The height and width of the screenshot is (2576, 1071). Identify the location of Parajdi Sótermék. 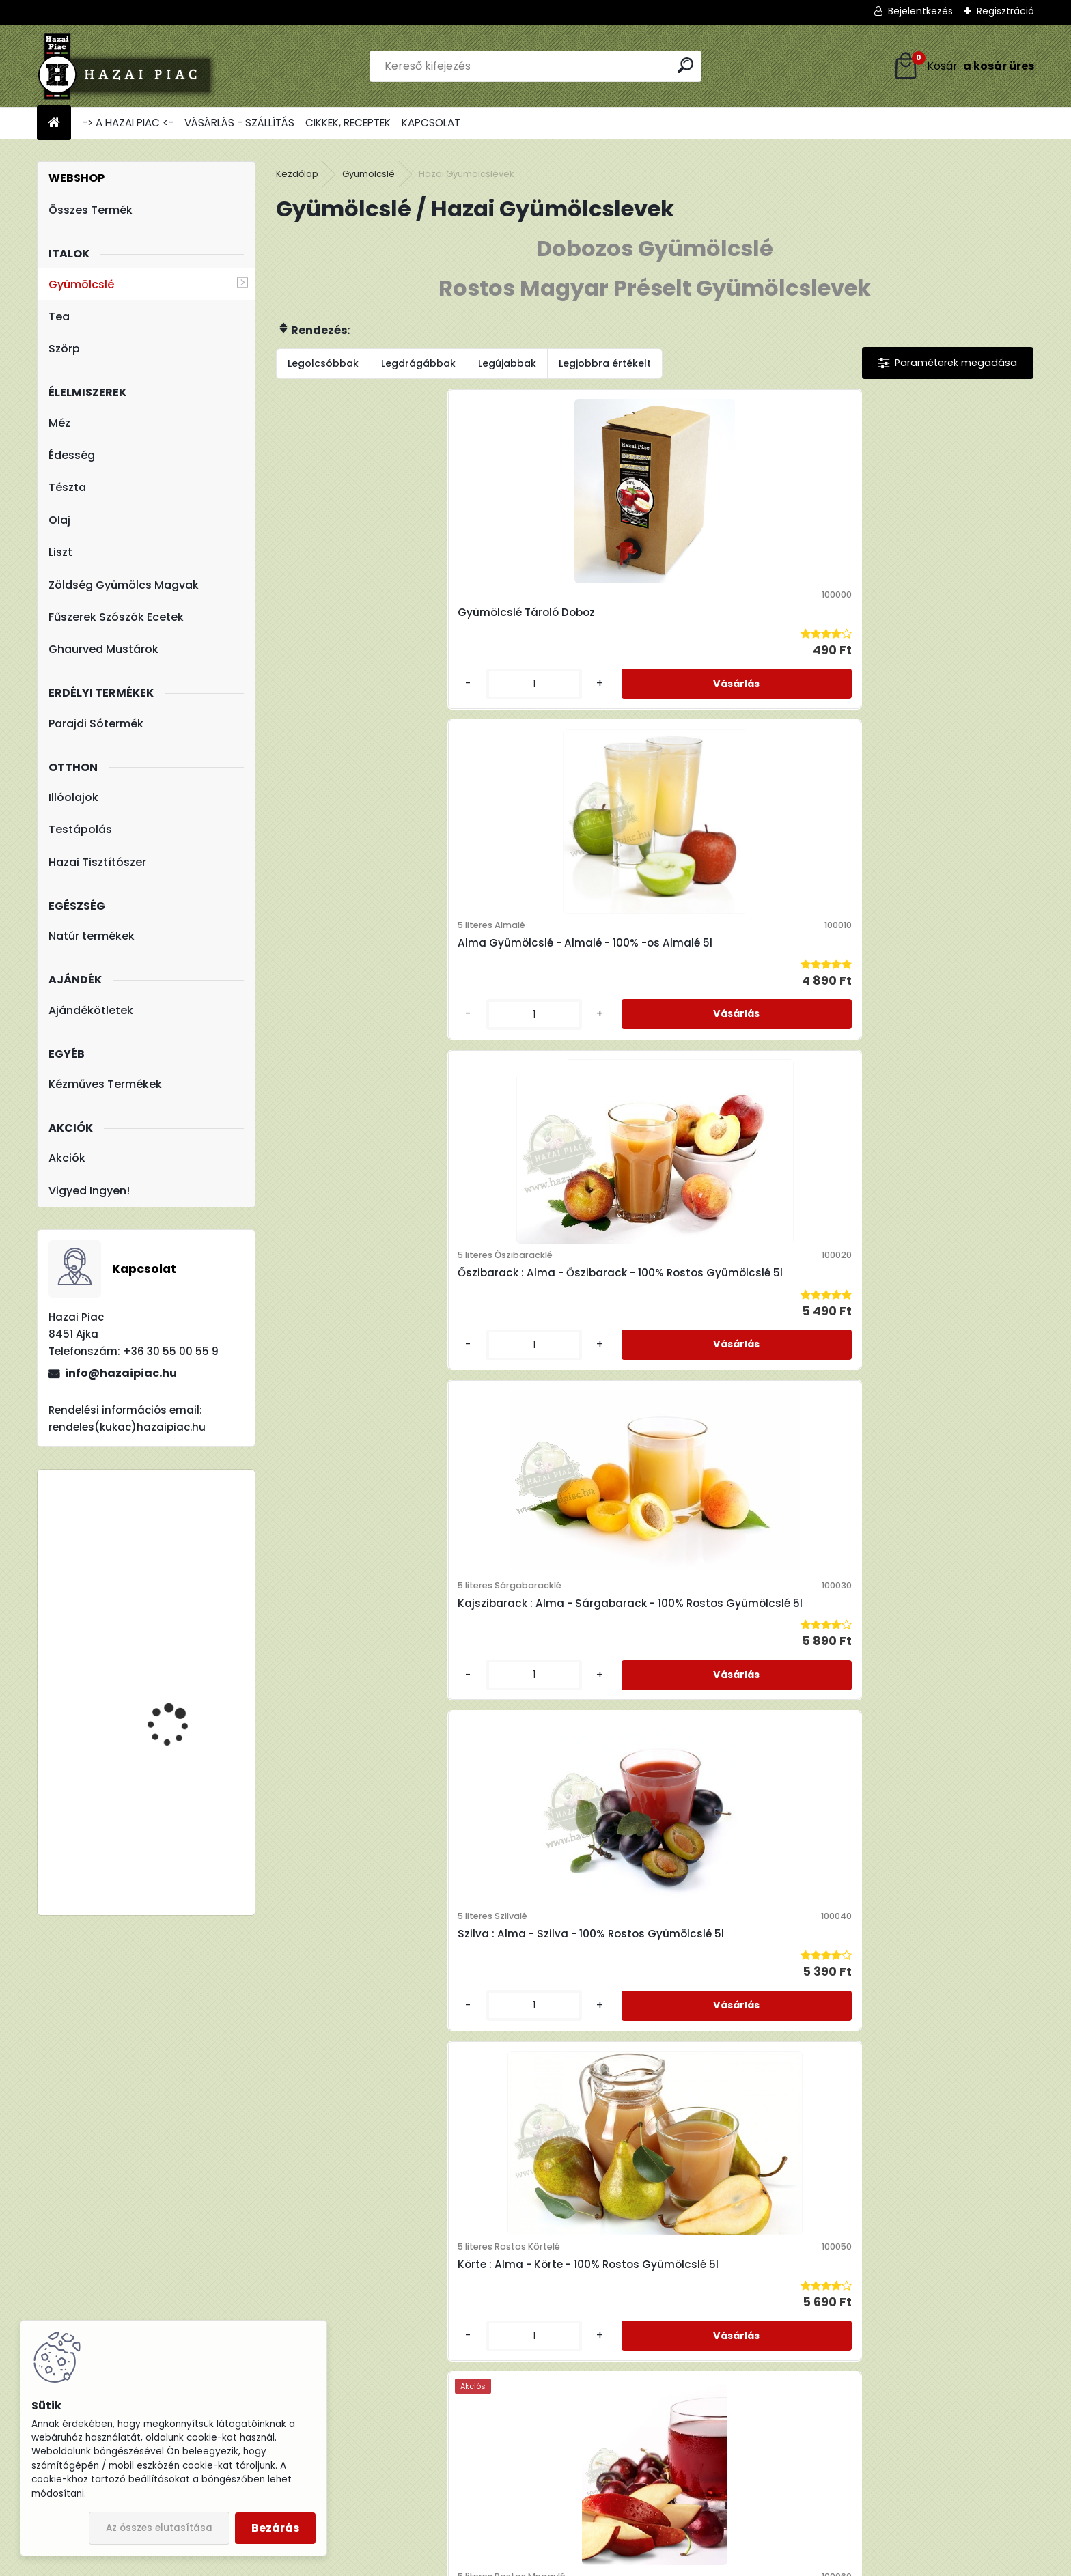
(95, 723).